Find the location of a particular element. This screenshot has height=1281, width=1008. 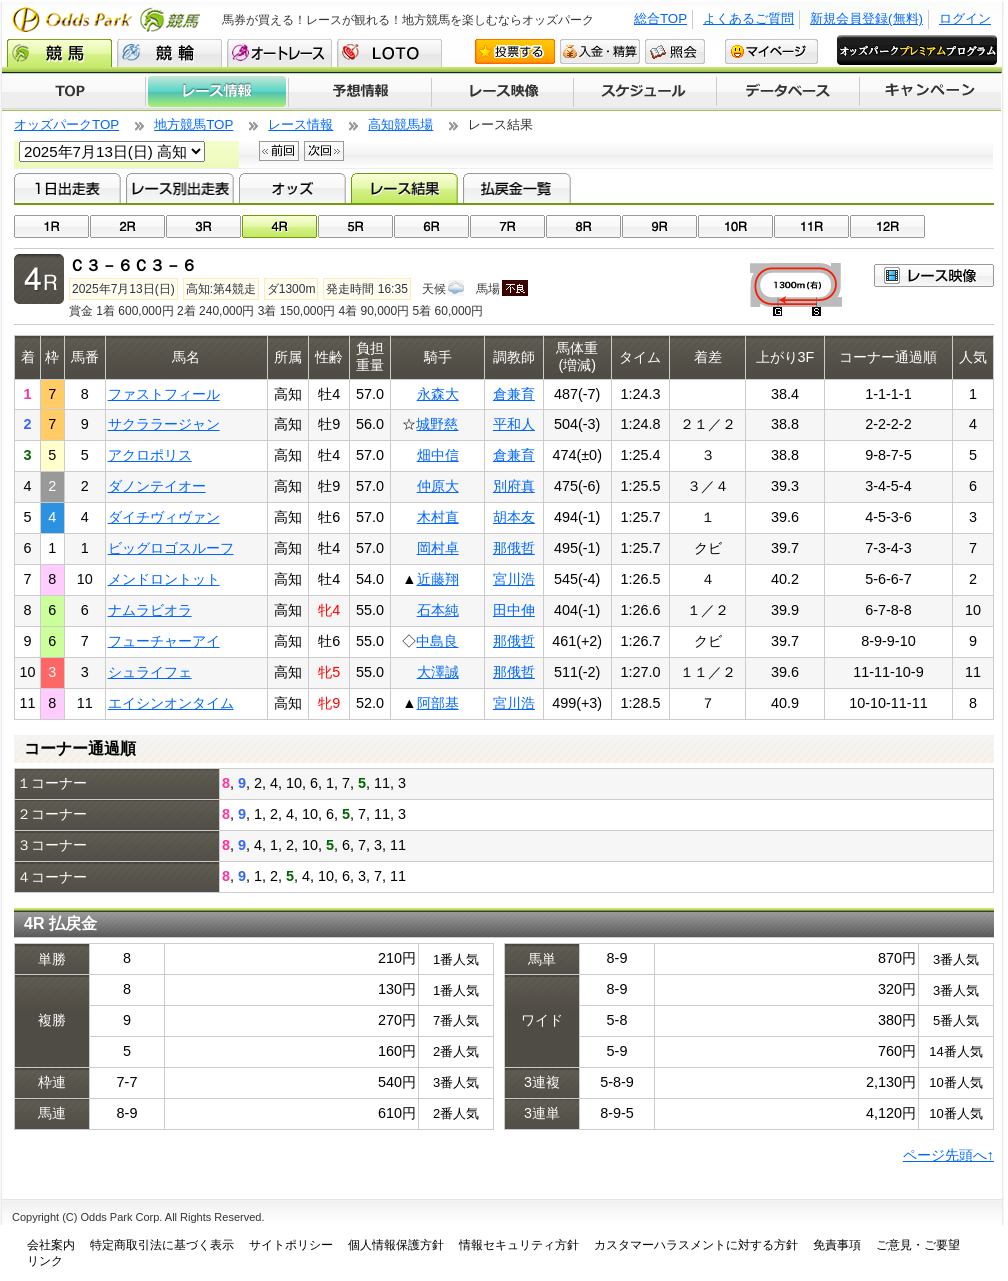

新規会員登録(無料) is located at coordinates (866, 18).